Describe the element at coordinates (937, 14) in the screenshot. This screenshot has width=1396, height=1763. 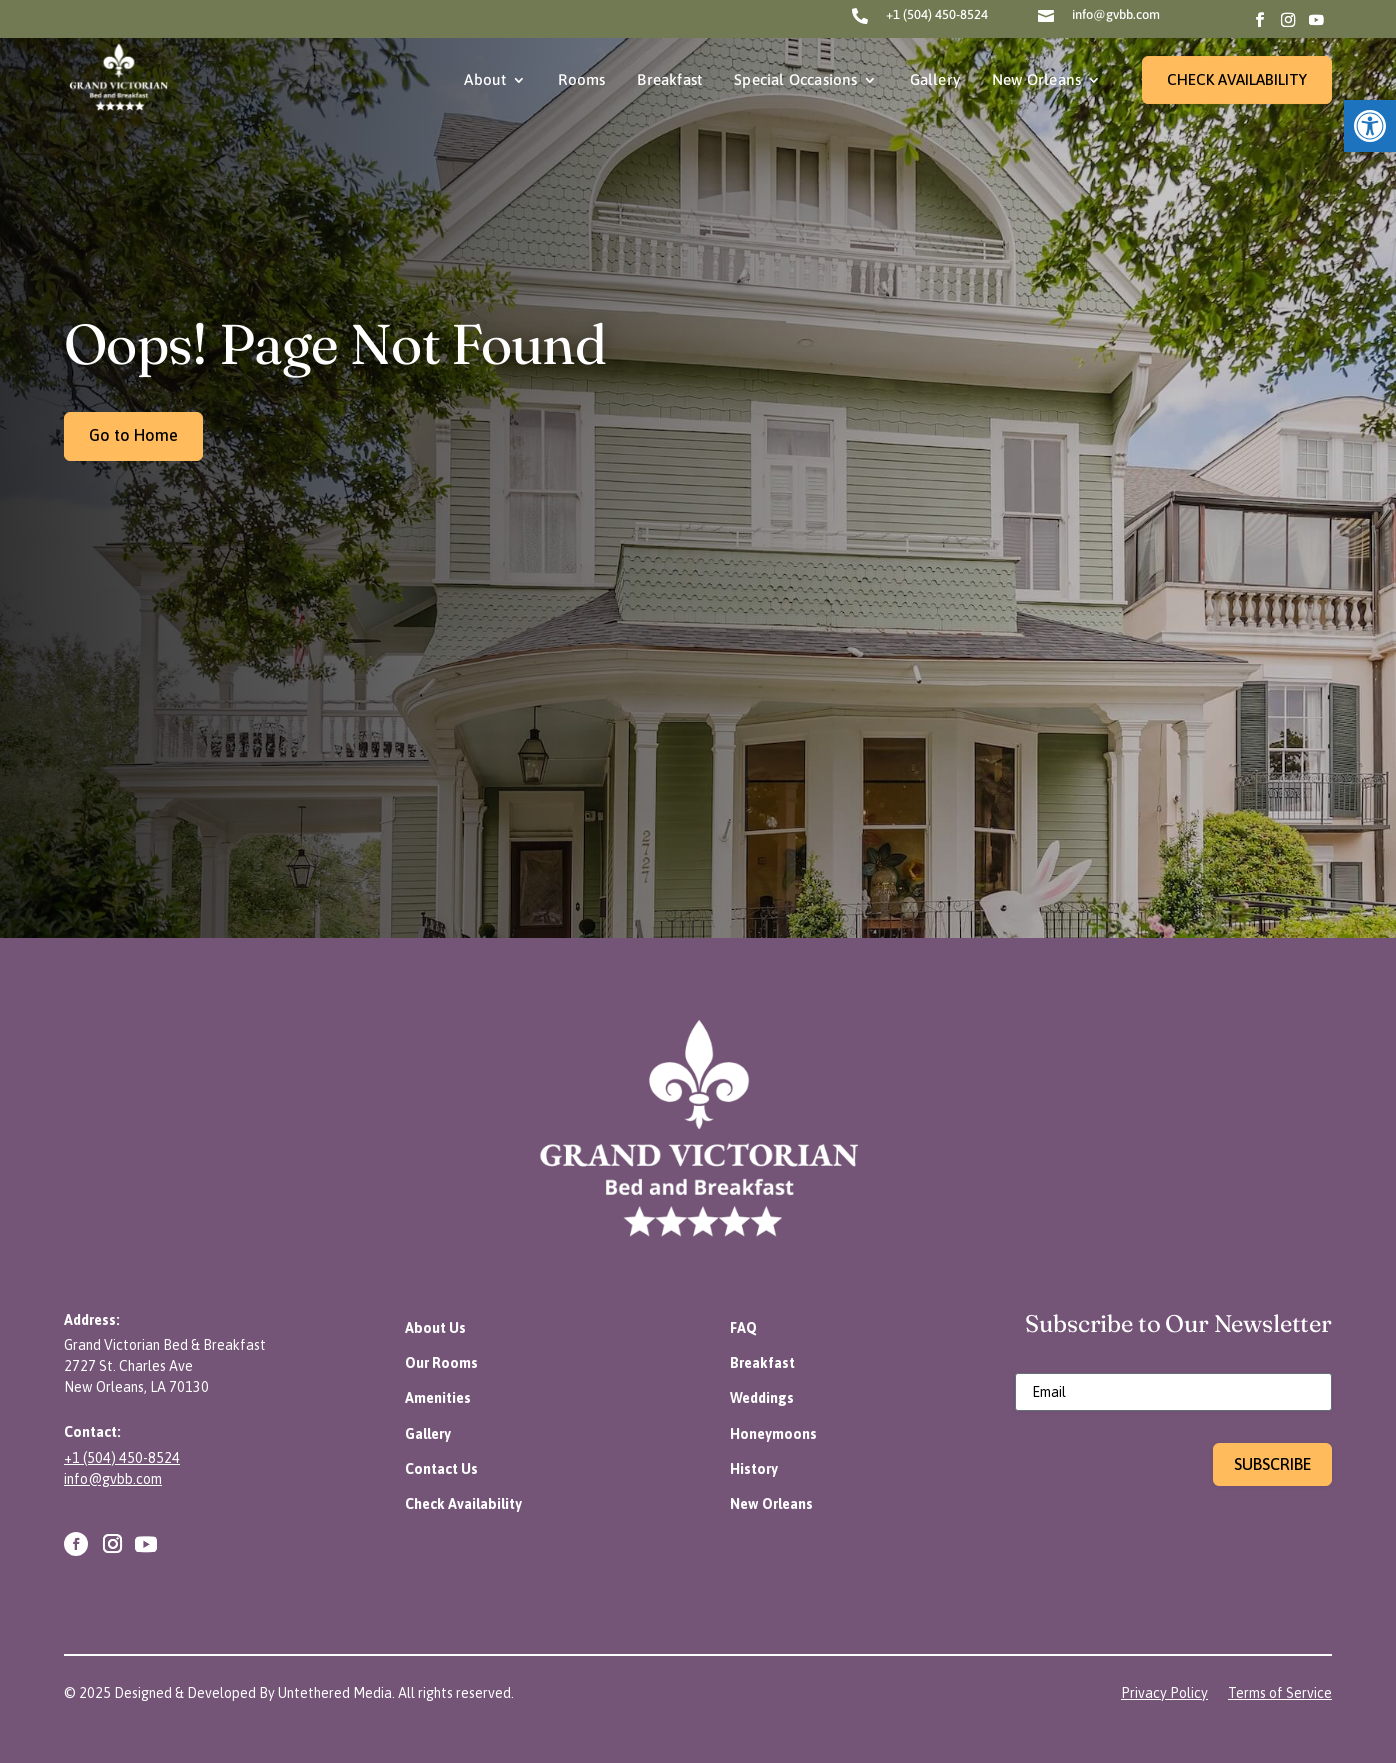
I see `+1 (504) 450-8524 [link]` at that location.